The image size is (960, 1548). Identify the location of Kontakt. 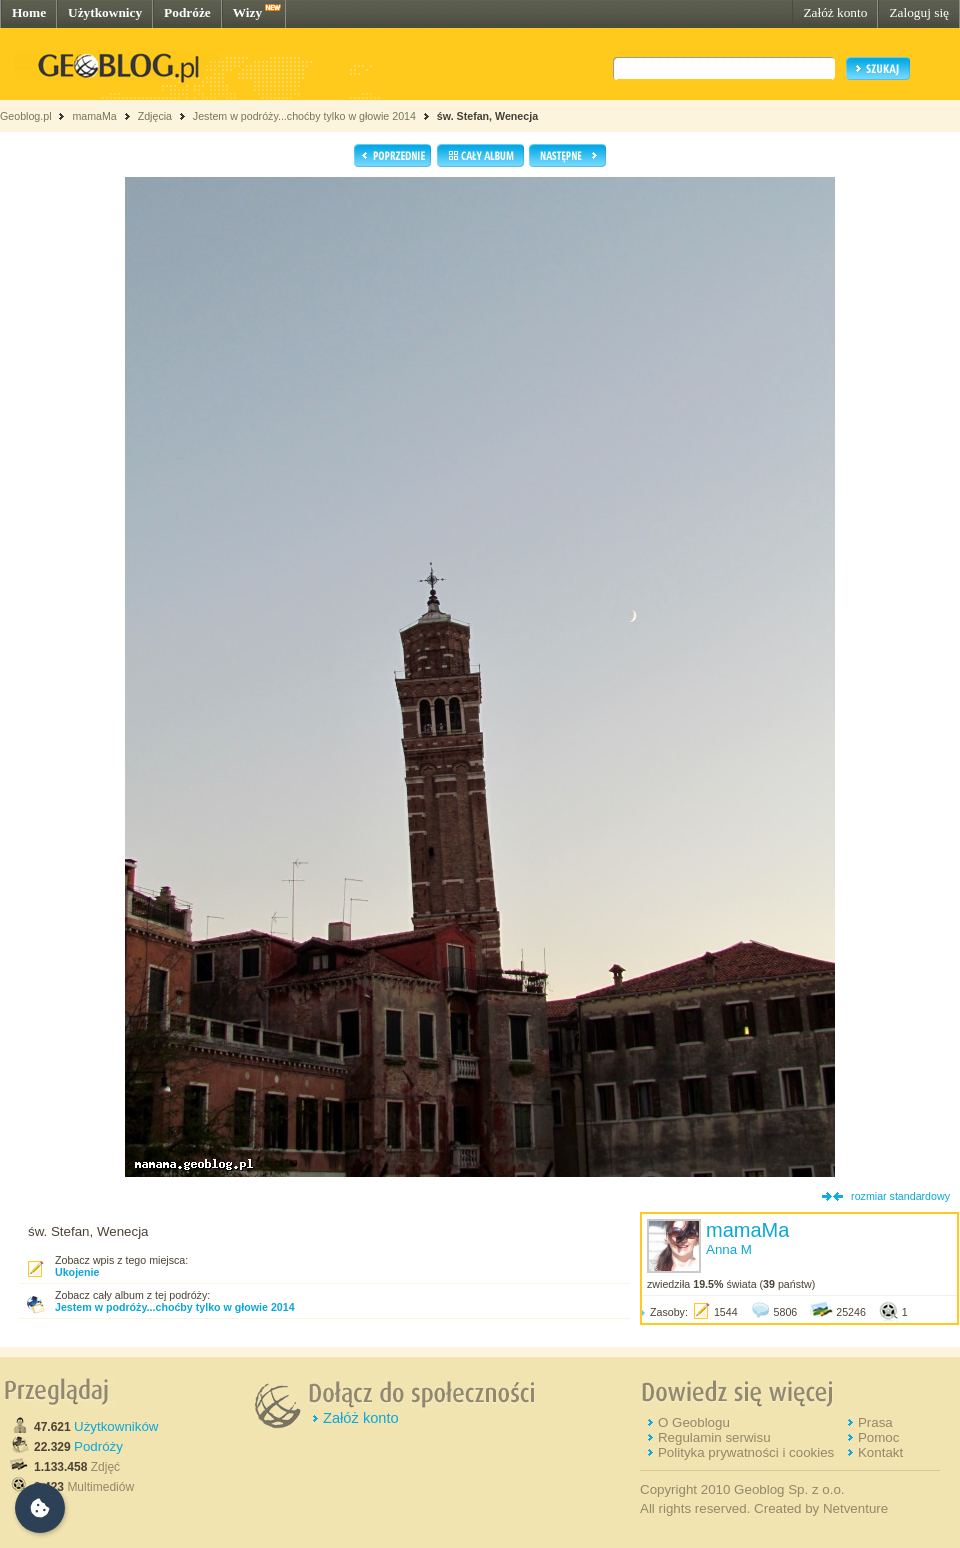
(880, 1452).